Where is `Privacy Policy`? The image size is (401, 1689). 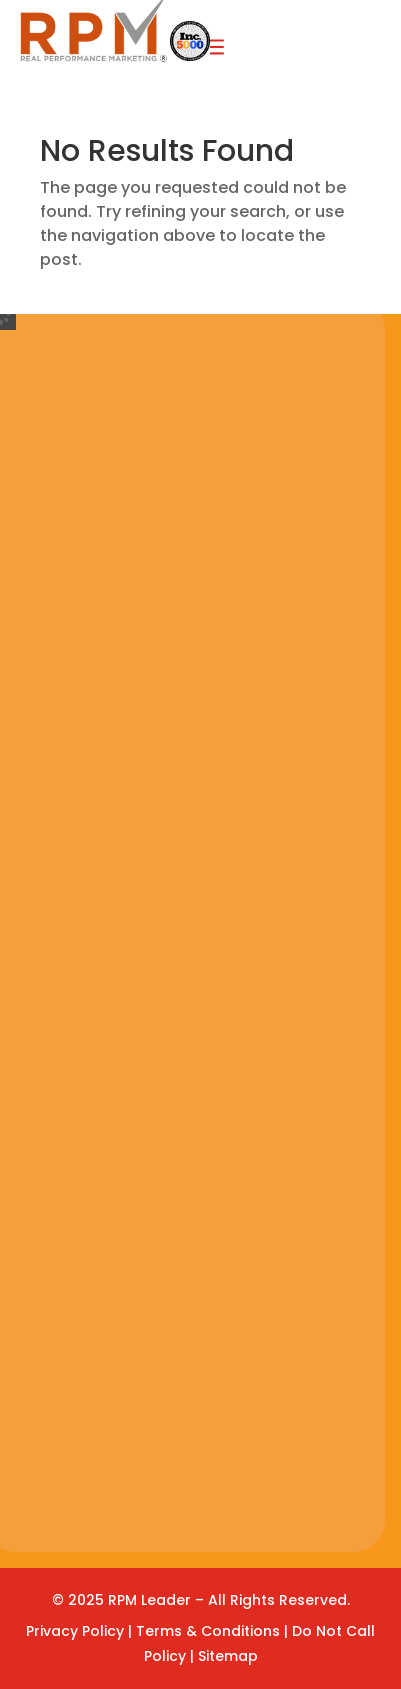 Privacy Policy is located at coordinates (75, 1631).